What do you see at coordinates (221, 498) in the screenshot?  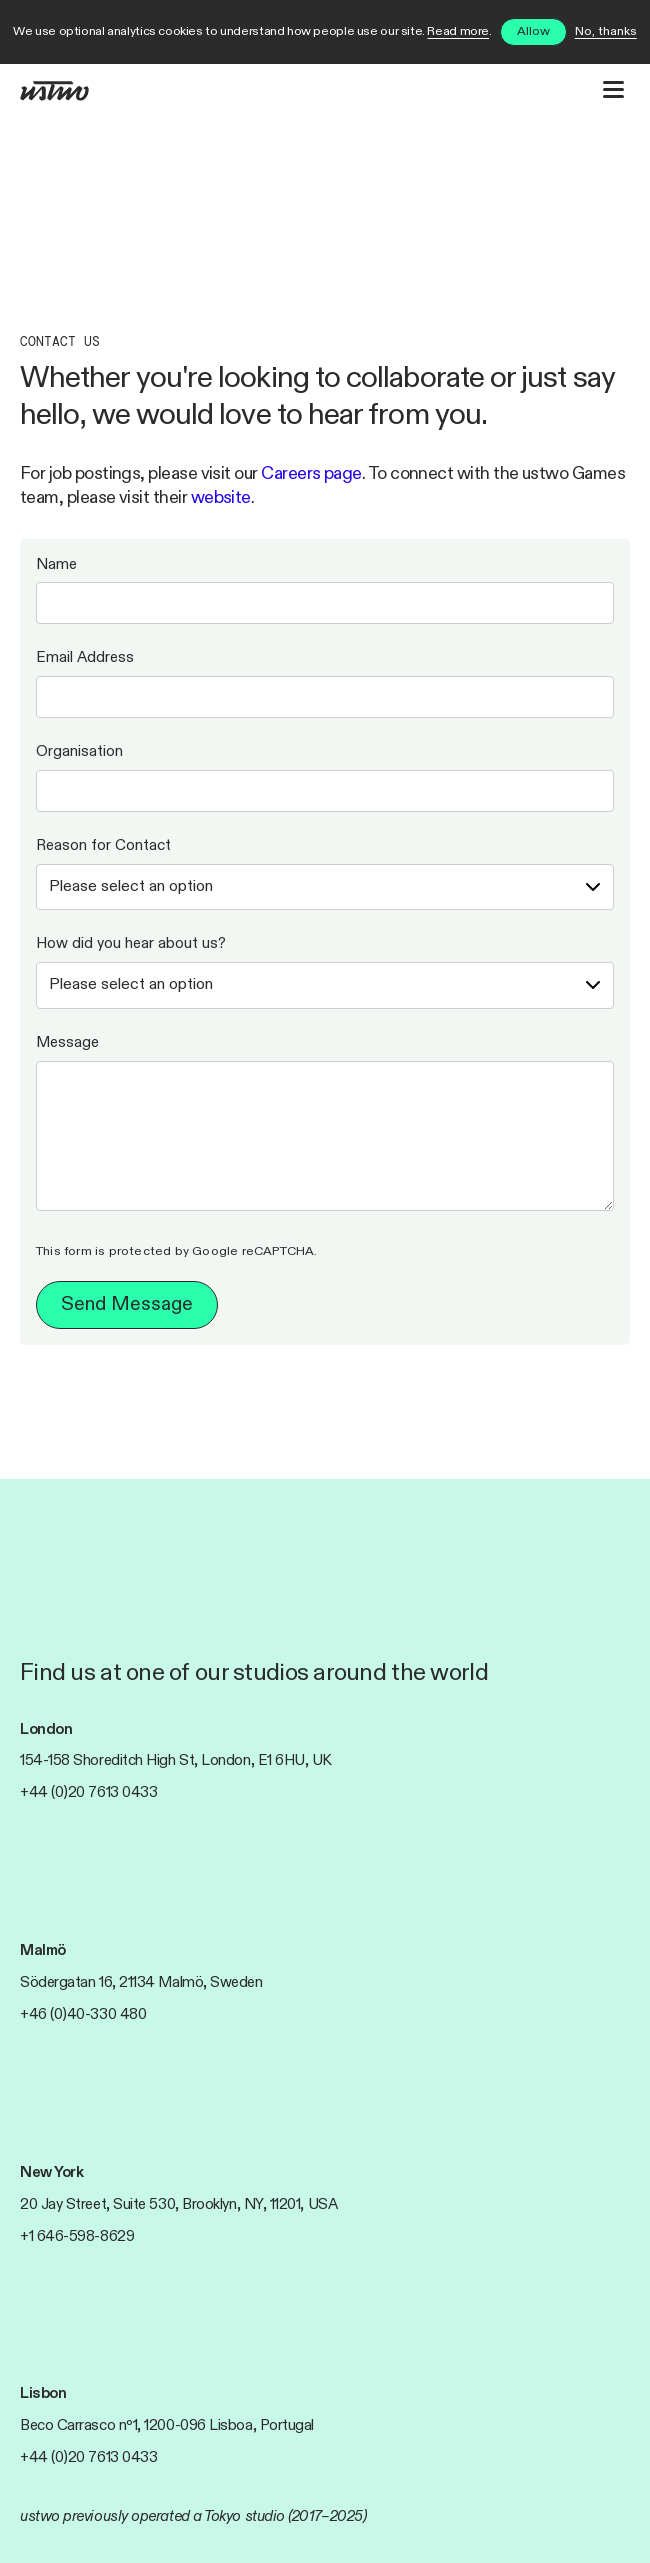 I see `website` at bounding box center [221, 498].